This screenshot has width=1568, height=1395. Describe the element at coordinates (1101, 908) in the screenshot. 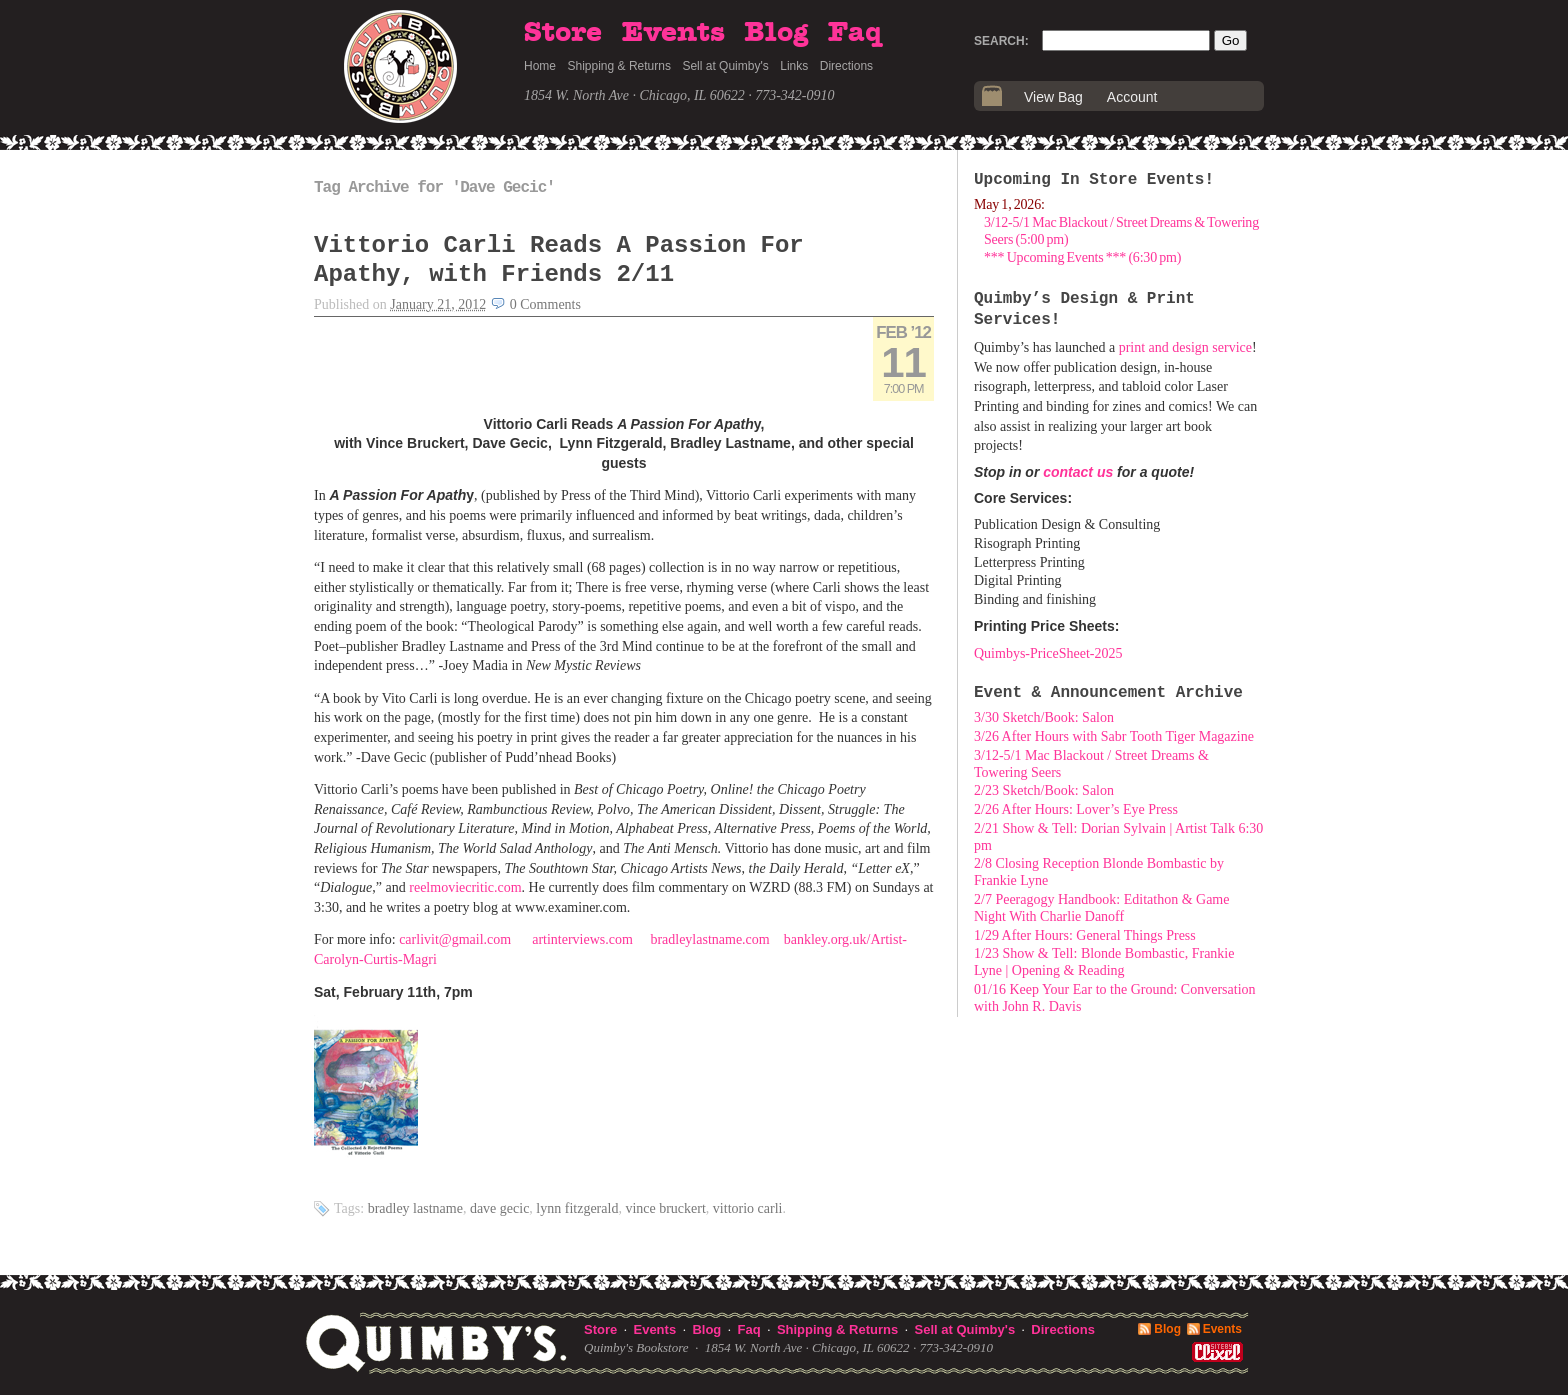

I see `2/7 Peeragogy Handbook: Editathon & Game Night With Charlie Danoff` at that location.